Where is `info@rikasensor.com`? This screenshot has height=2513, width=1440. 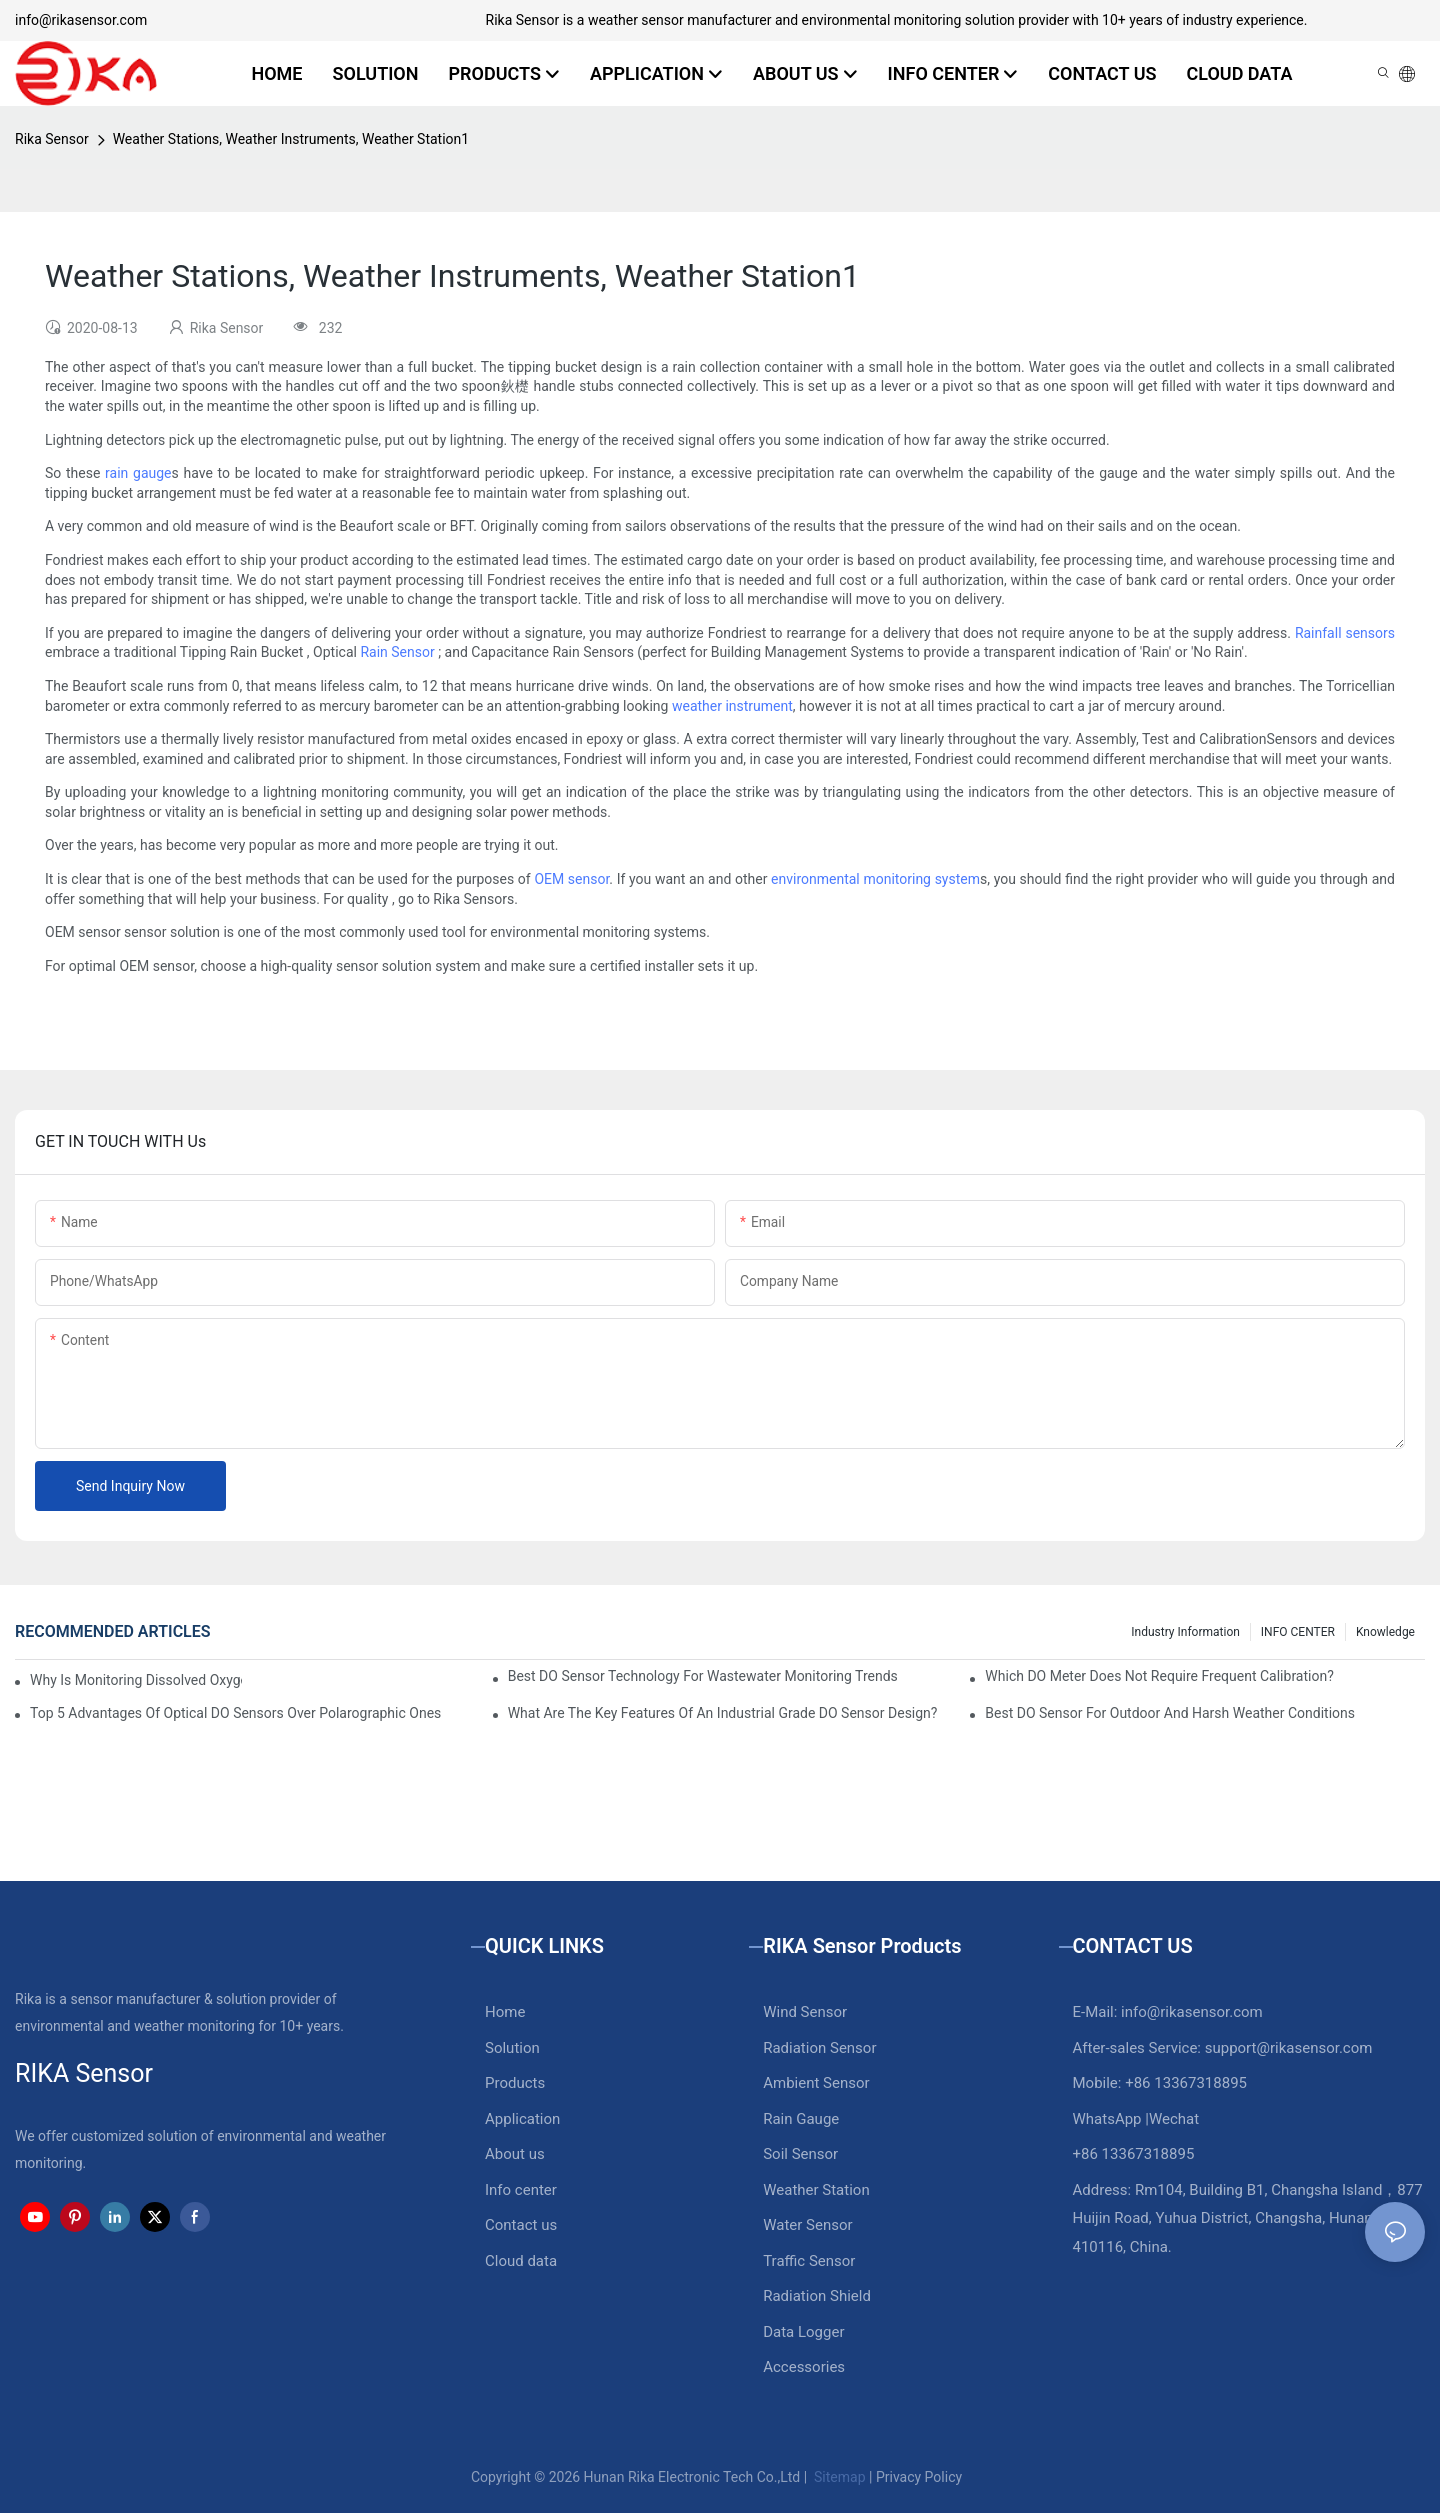
info@rikasensor.com is located at coordinates (81, 20).